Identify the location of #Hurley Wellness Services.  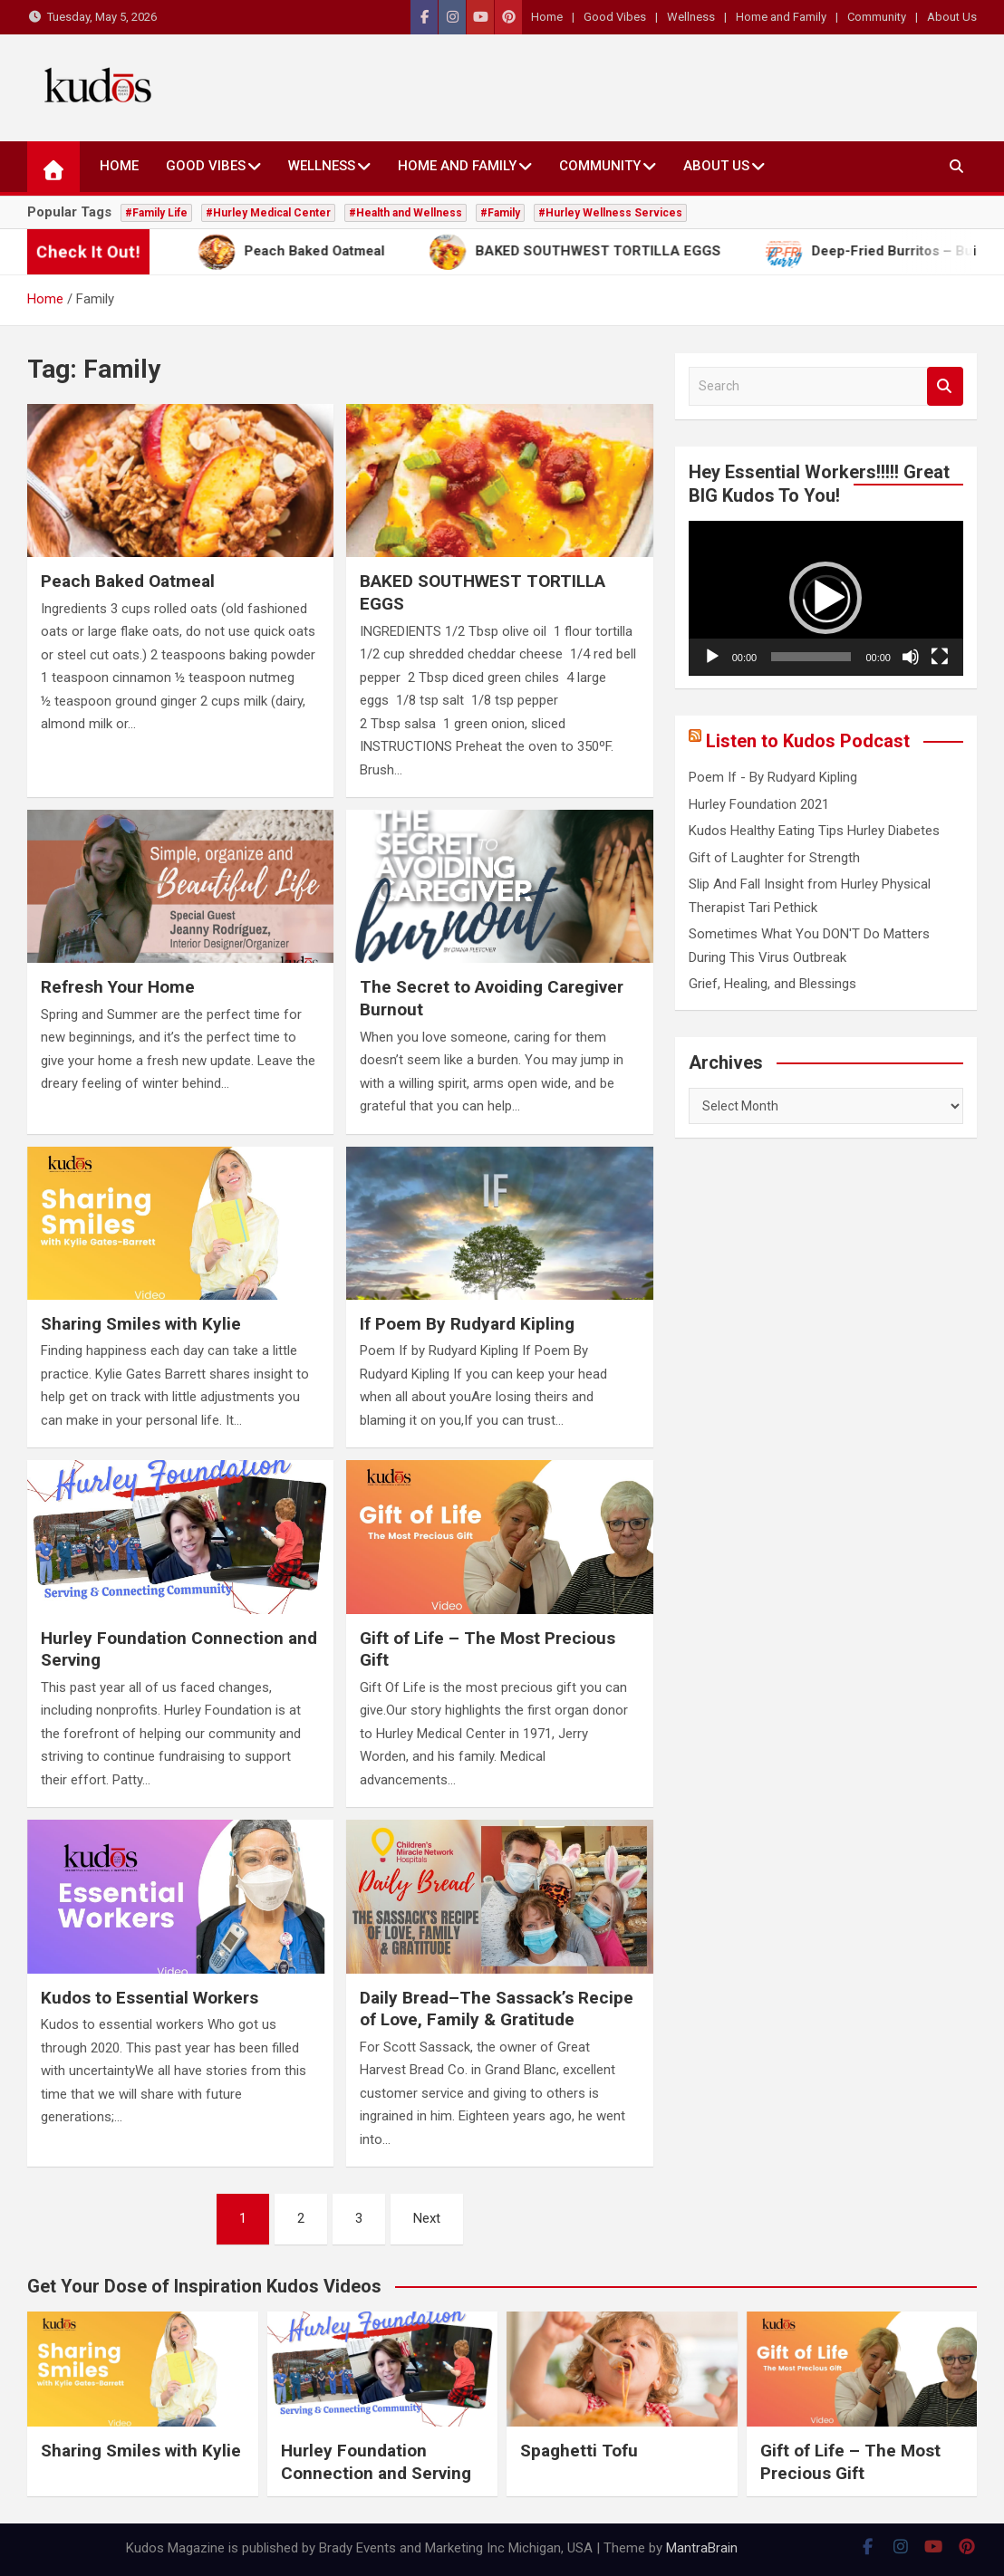
(610, 213).